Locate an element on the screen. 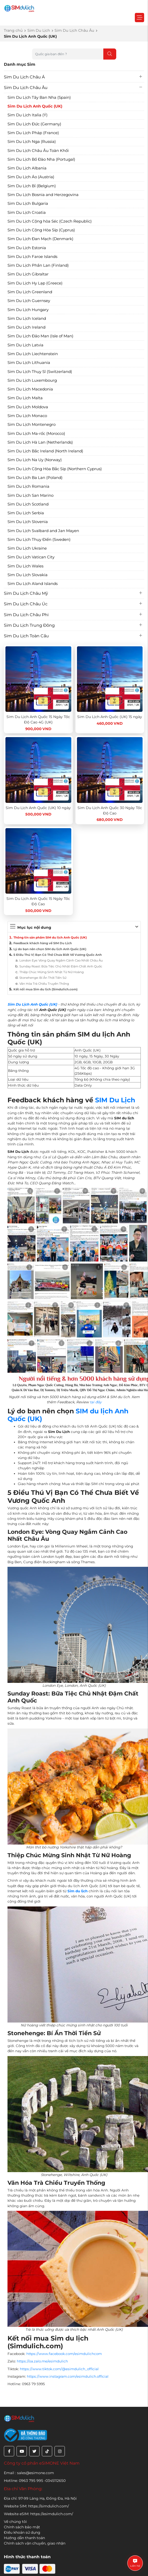  Sim Du Lịch Serbia is located at coordinates (25, 512).